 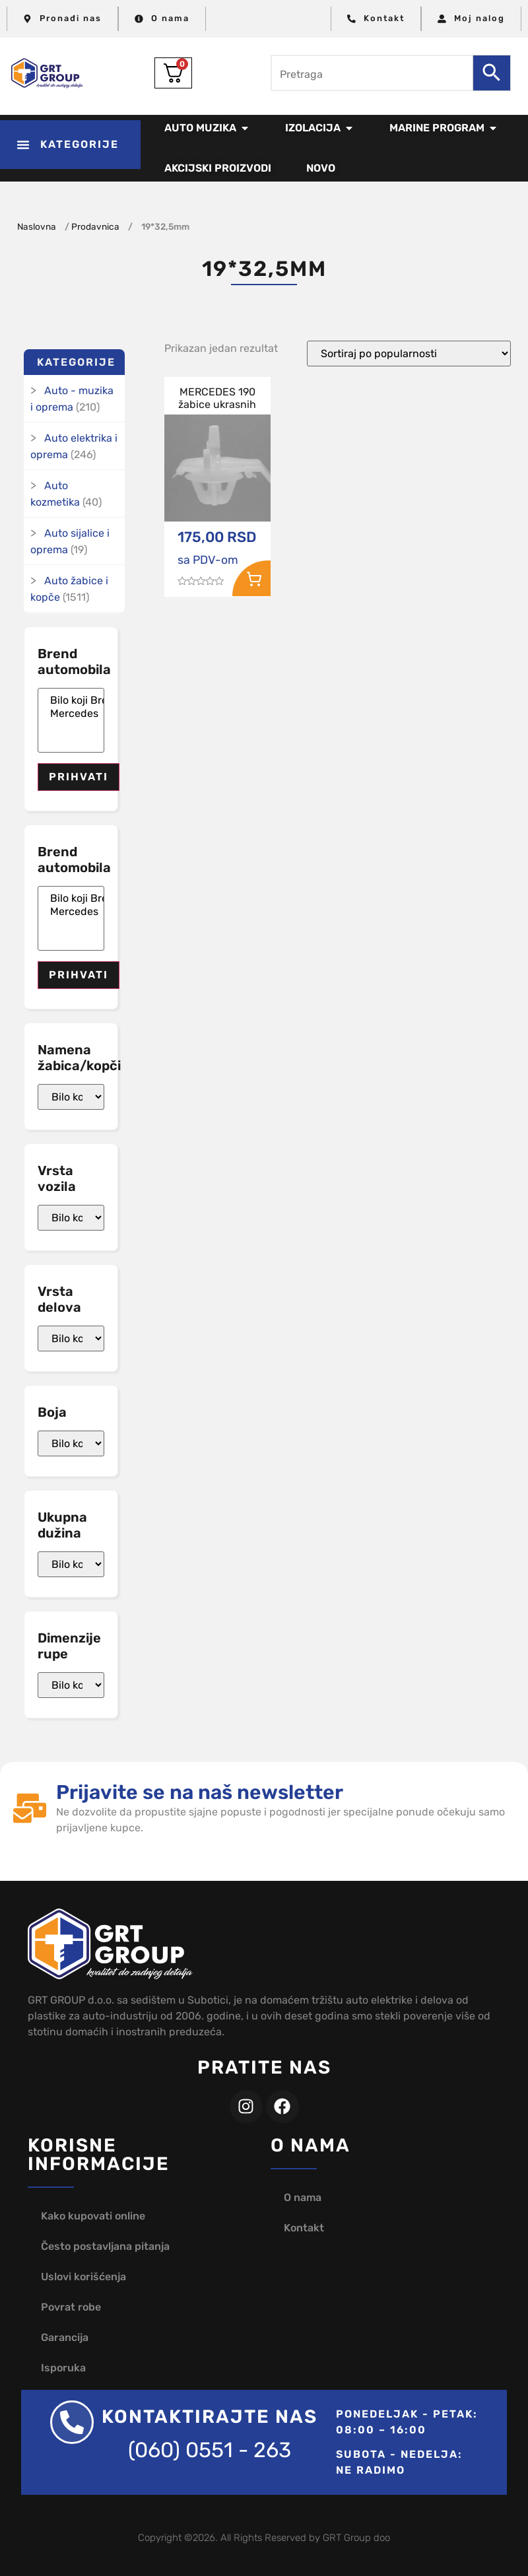 I want to click on Prihvati, so click(x=78, y=776).